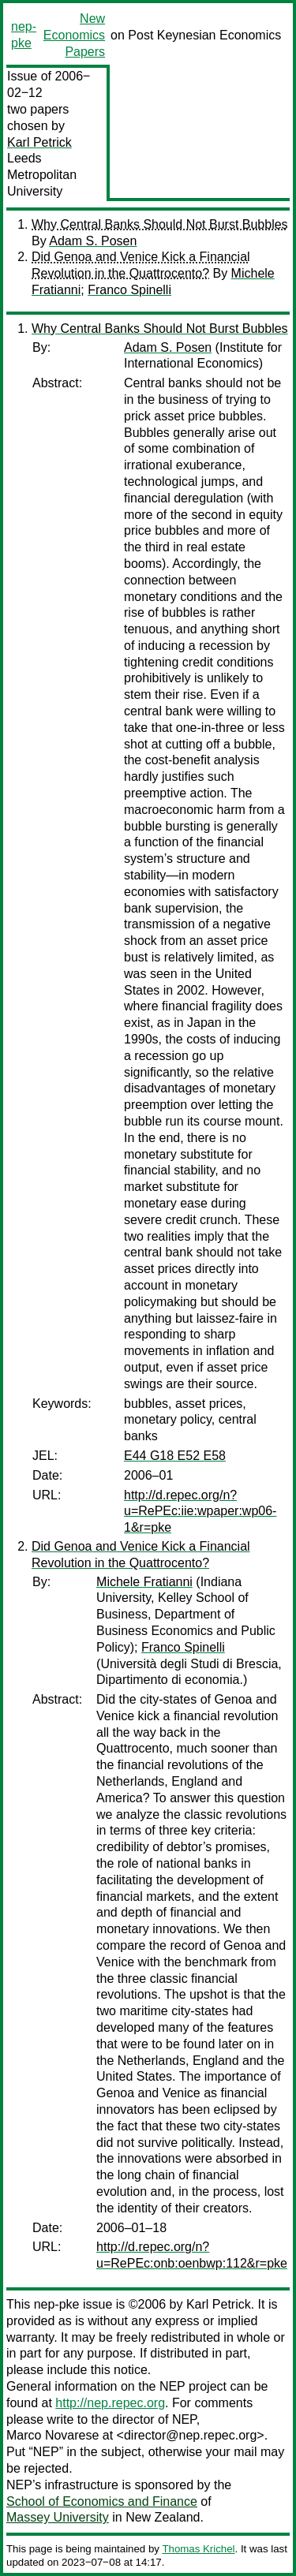 The width and height of the screenshot is (296, 2576). What do you see at coordinates (144, 1582) in the screenshot?
I see `Michele Fratianni` at bounding box center [144, 1582].